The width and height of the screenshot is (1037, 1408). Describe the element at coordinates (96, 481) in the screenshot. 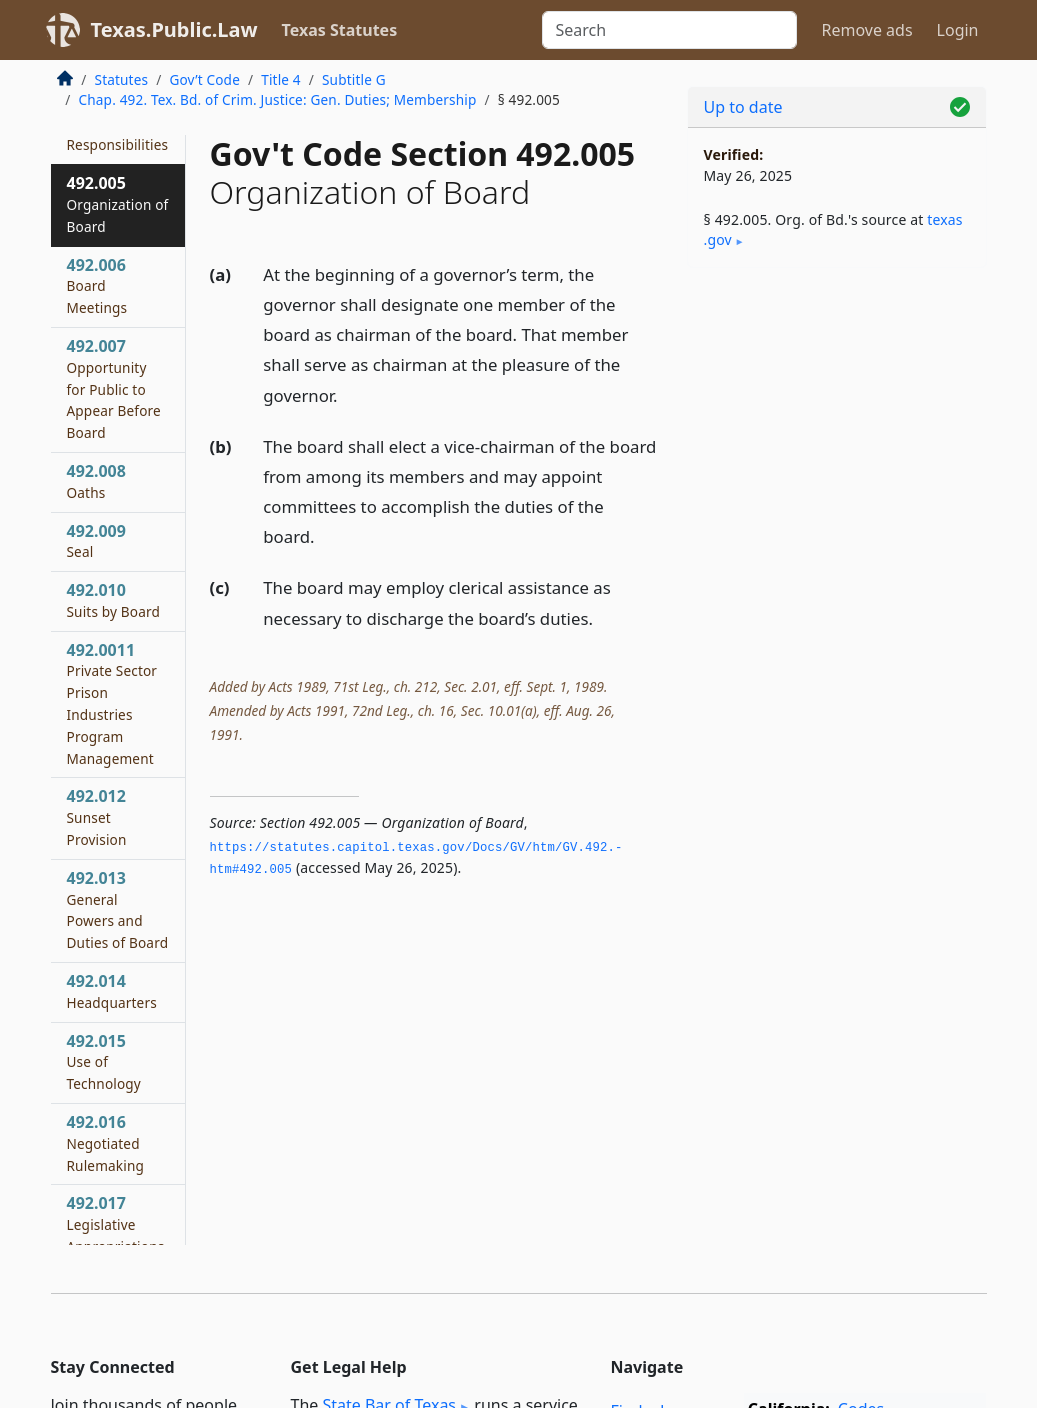

I see `492.008` at that location.